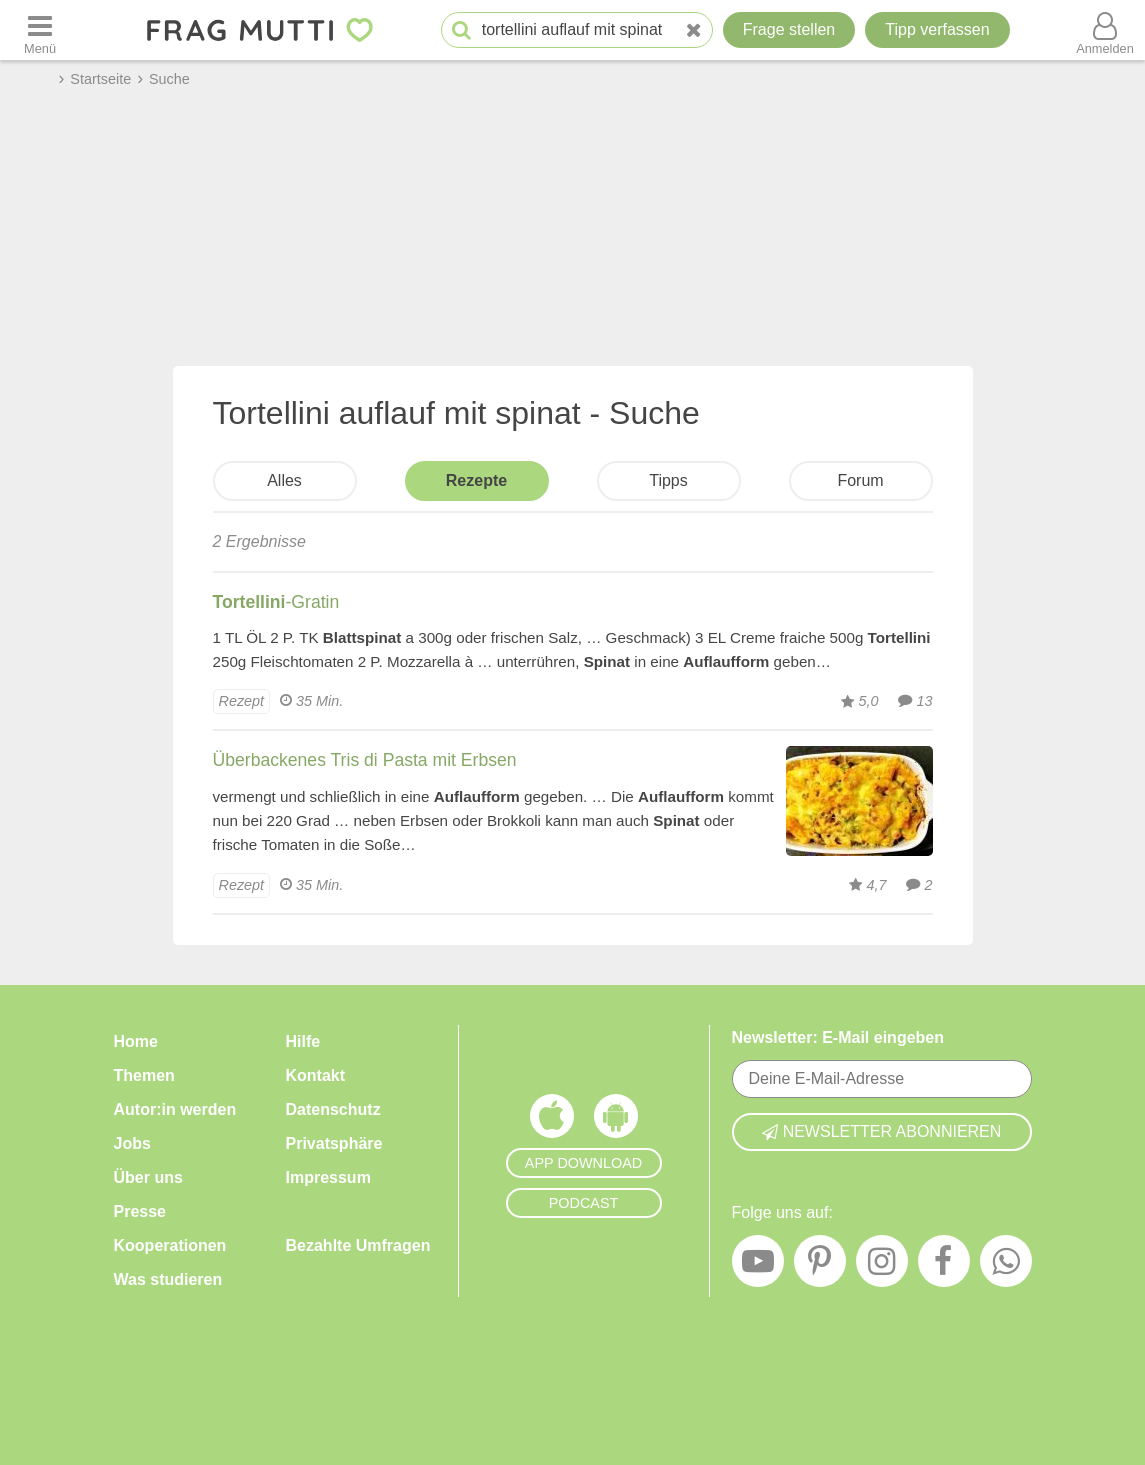 The width and height of the screenshot is (1145, 1465). Describe the element at coordinates (334, 1143) in the screenshot. I see `Privatsphäre` at that location.